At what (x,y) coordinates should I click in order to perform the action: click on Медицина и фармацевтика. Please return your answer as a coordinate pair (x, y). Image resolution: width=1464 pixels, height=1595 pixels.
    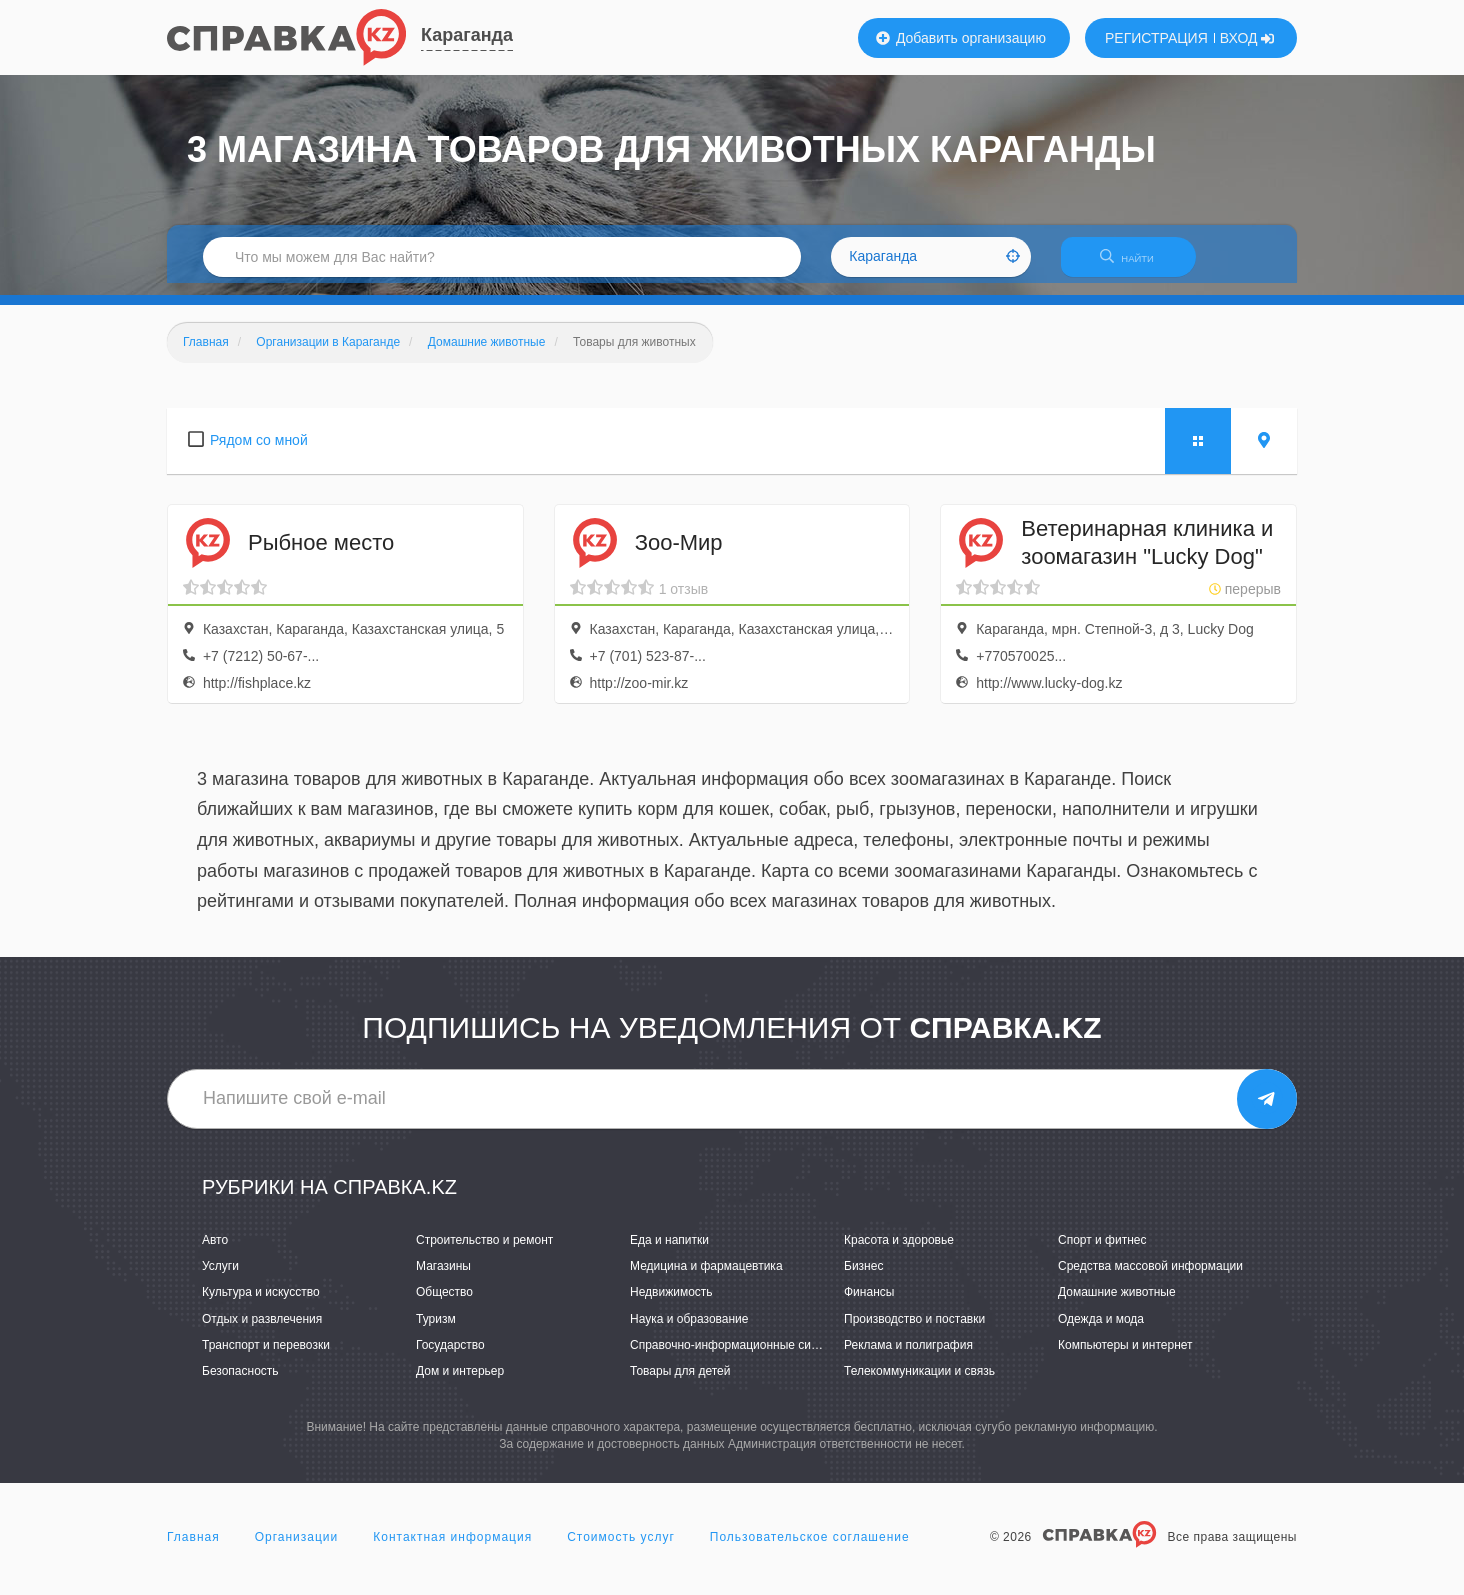
    Looking at the image, I should click on (706, 1279).